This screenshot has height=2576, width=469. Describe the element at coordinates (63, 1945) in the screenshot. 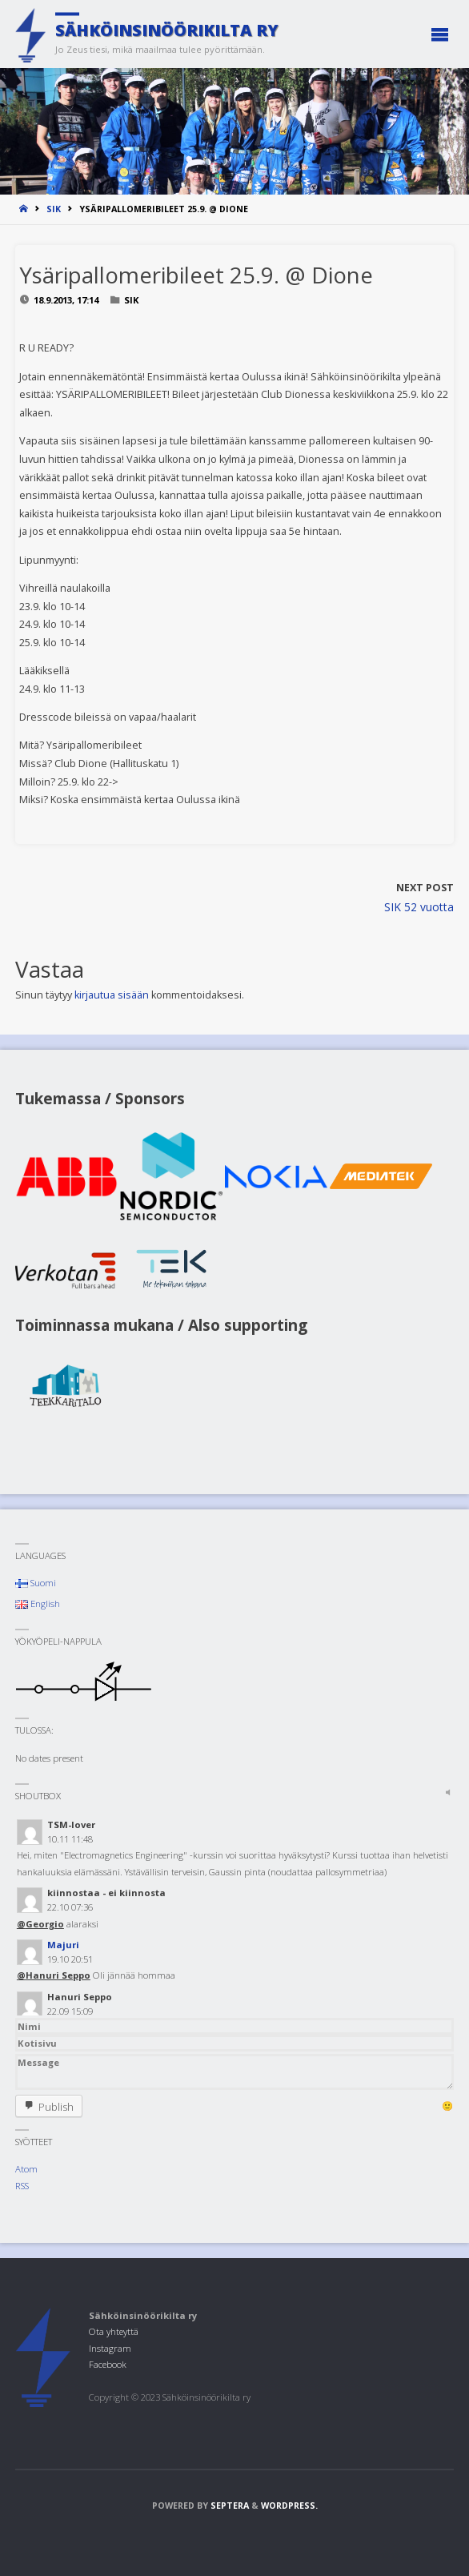

I see `Majuri` at that location.